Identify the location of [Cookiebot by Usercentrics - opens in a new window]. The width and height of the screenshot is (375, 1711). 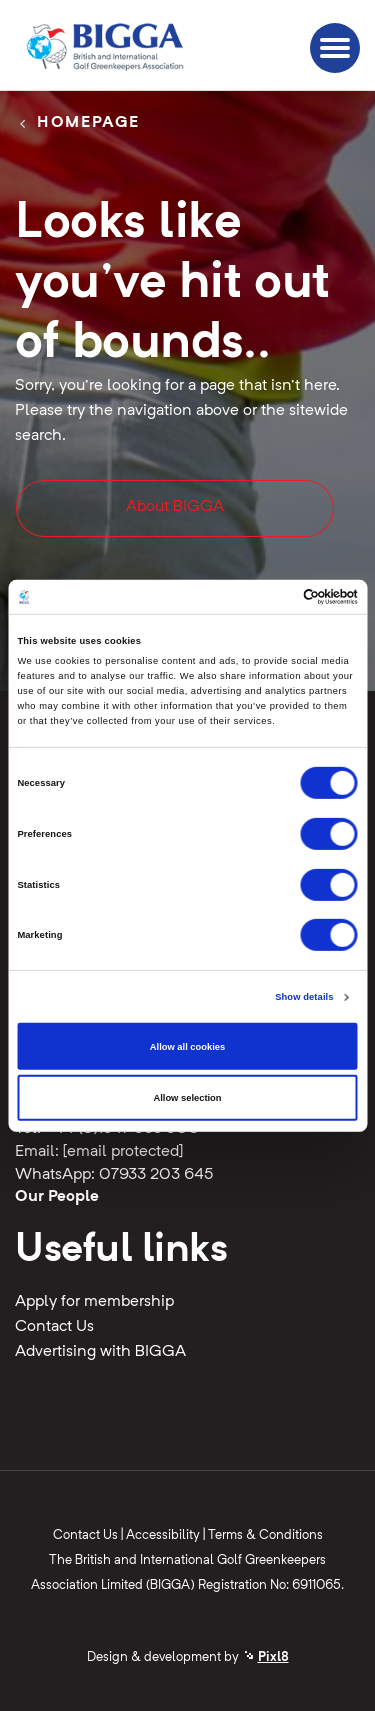
(271, 597).